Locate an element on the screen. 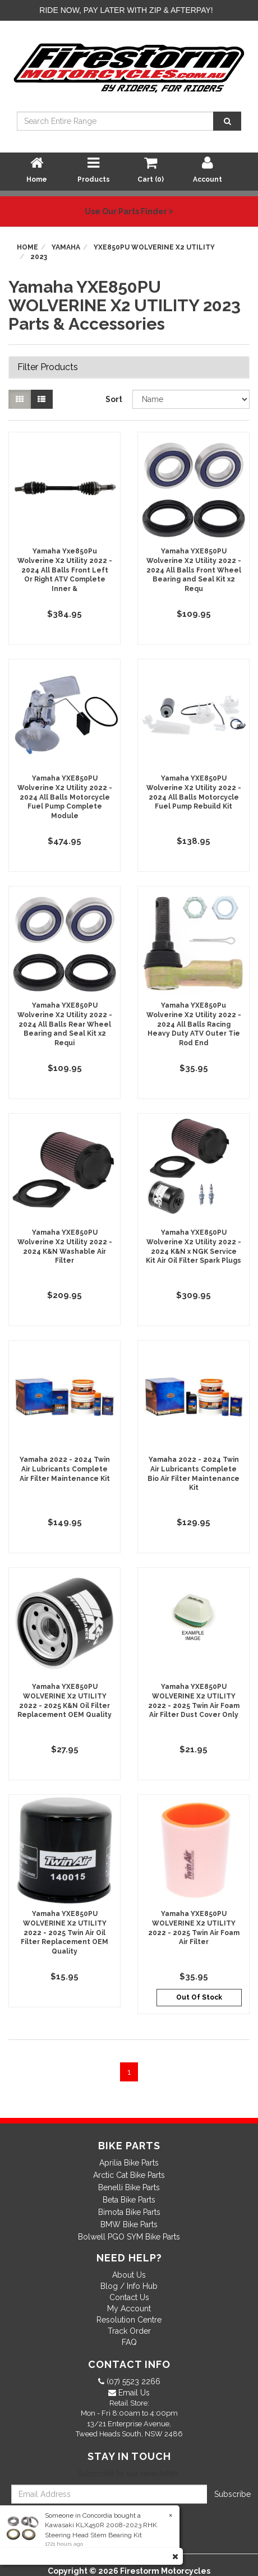 The image size is (258, 2576). My Account is located at coordinates (129, 2308).